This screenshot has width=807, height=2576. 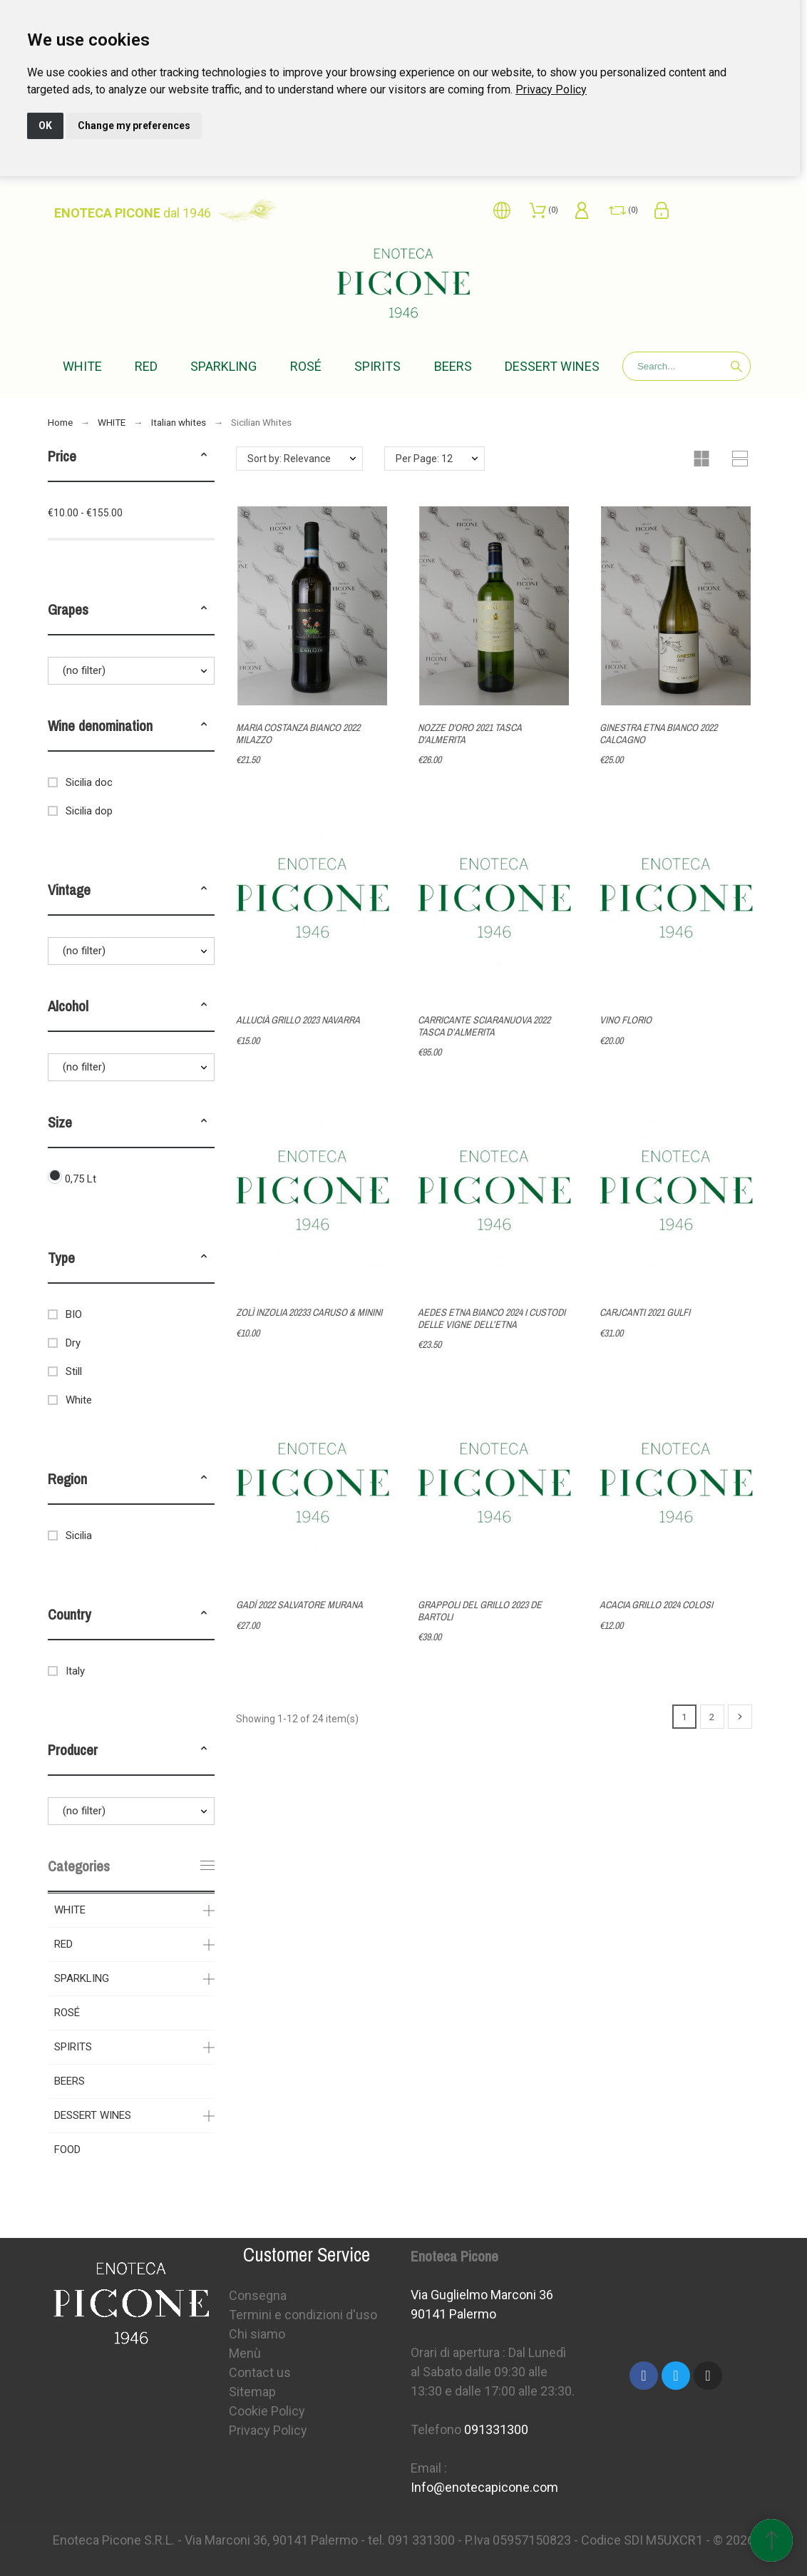 What do you see at coordinates (551, 89) in the screenshot?
I see `[link]` at bounding box center [551, 89].